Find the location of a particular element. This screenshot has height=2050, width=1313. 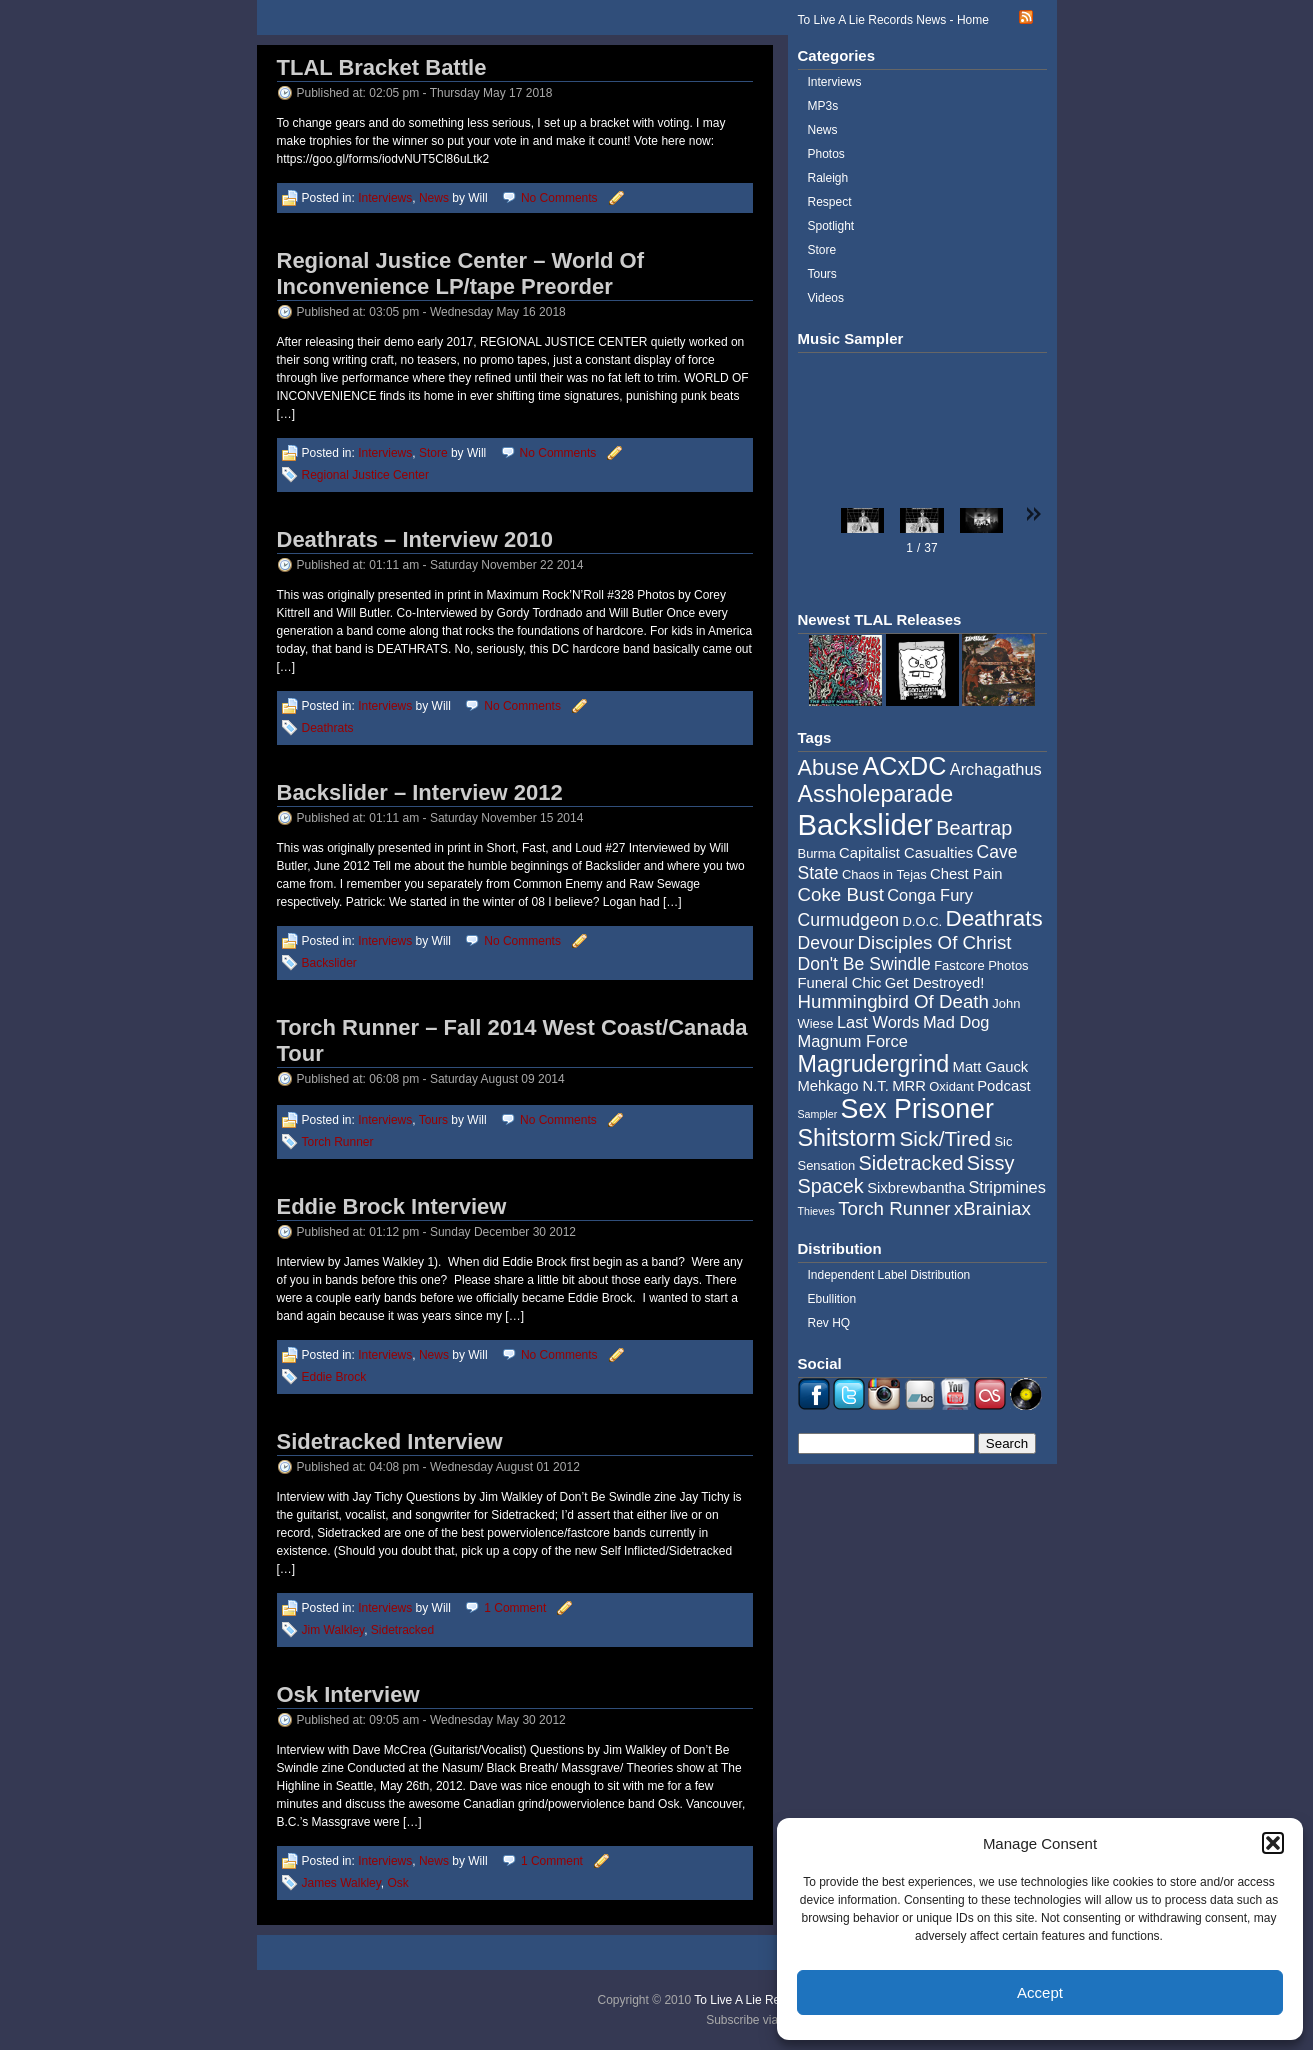

Don't Be Swindle [Don't Be Swindle (7 items)] is located at coordinates (864, 964).